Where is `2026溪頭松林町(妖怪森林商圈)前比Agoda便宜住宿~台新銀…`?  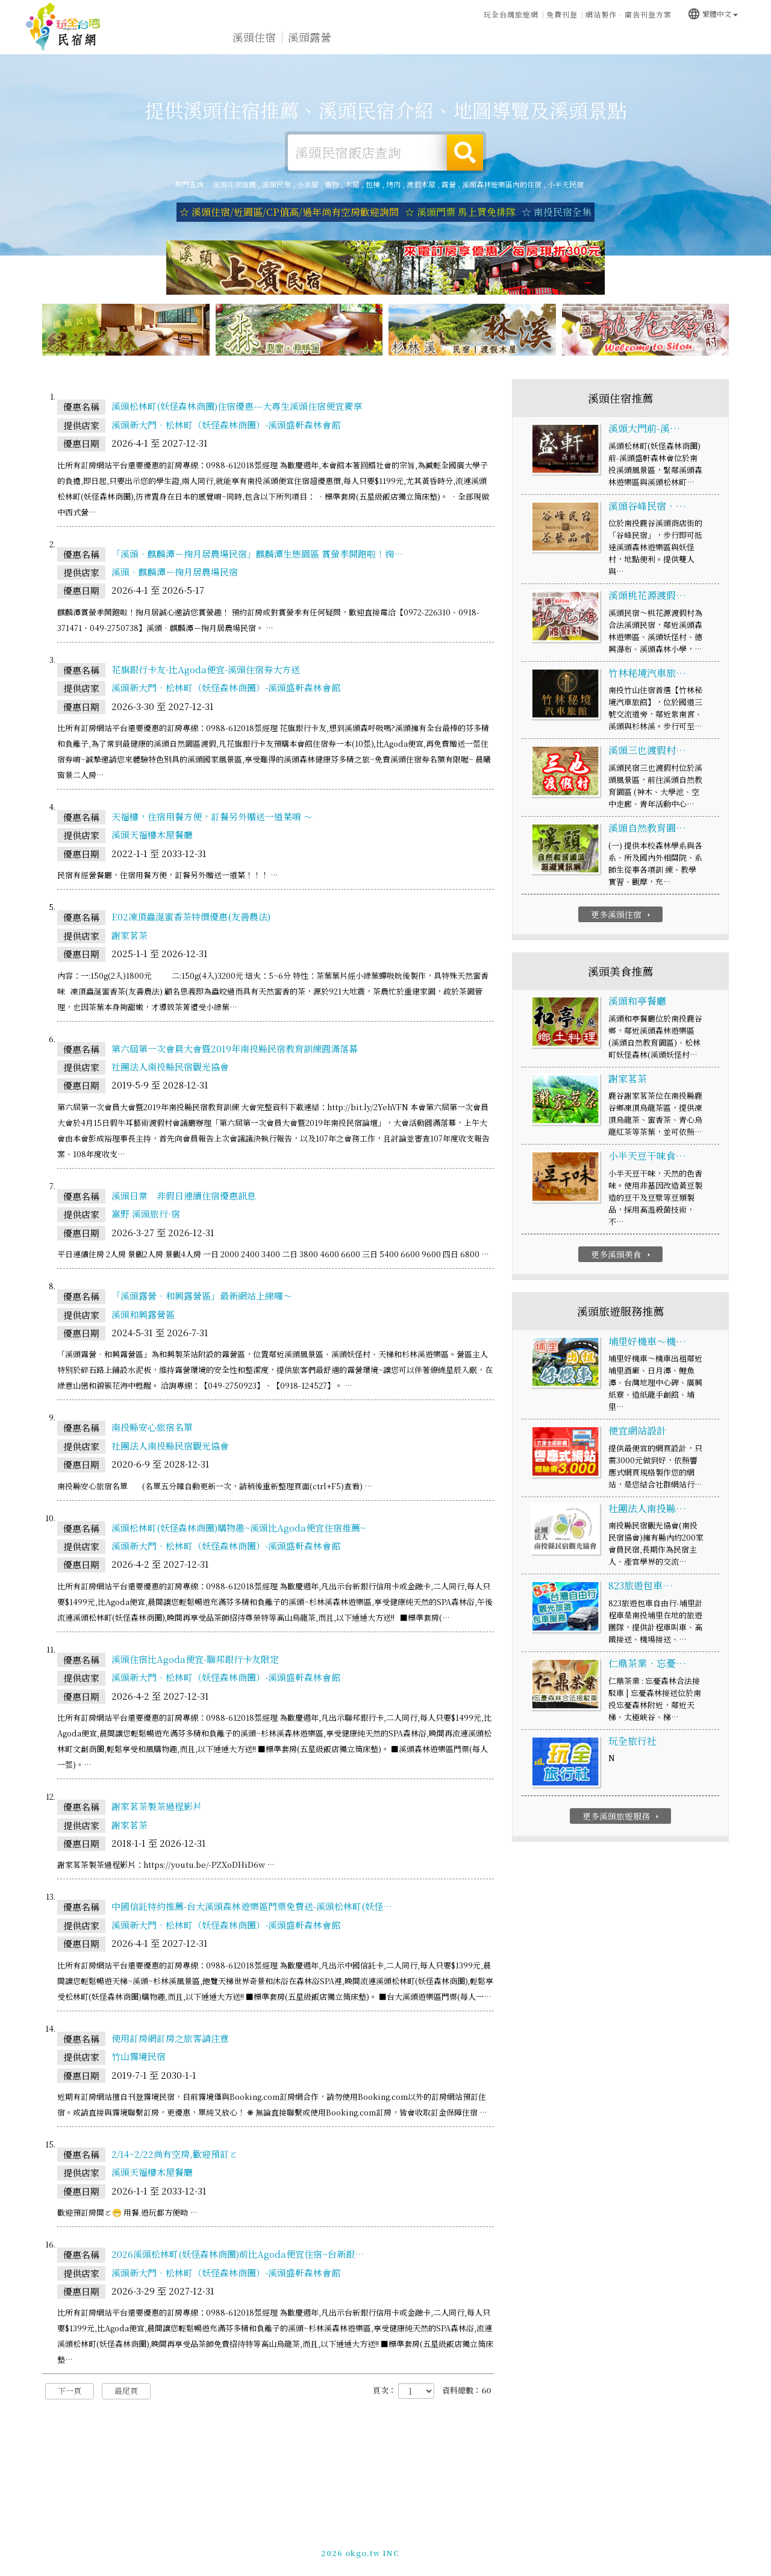 2026溪頭松林町(妖怪森林商圈)前比Agoda便宜住宿~台新銀… is located at coordinates (237, 2254).